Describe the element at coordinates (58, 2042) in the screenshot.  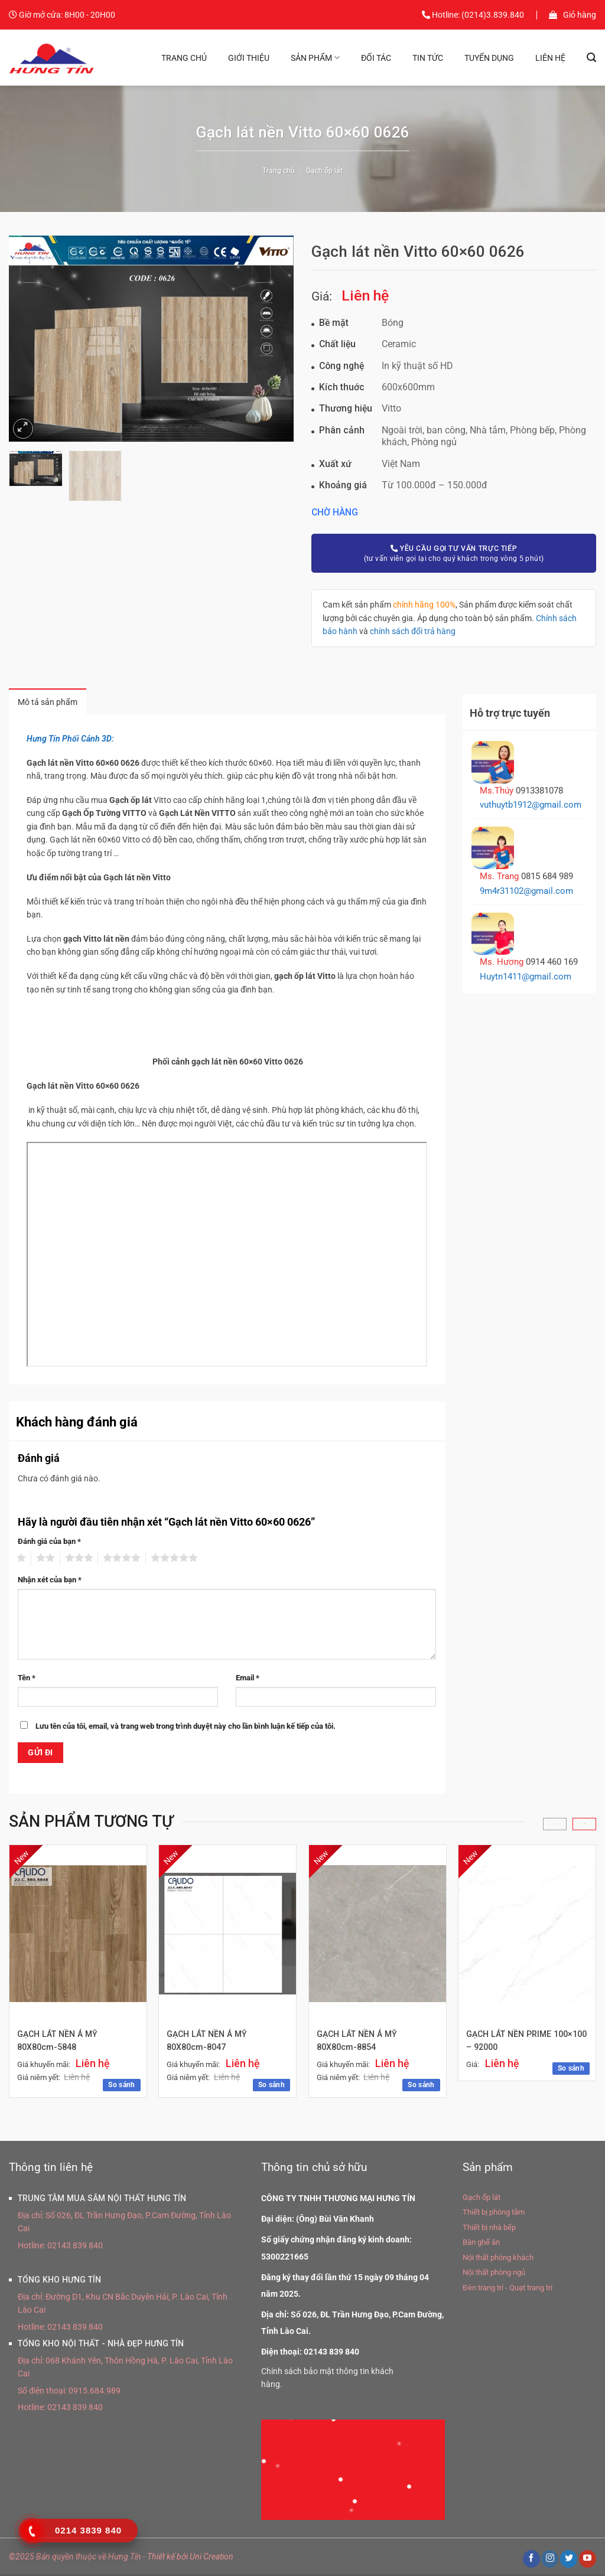
I see `GẠCH LÁT NỀN Á MỸ 80X80cm-5848` at that location.